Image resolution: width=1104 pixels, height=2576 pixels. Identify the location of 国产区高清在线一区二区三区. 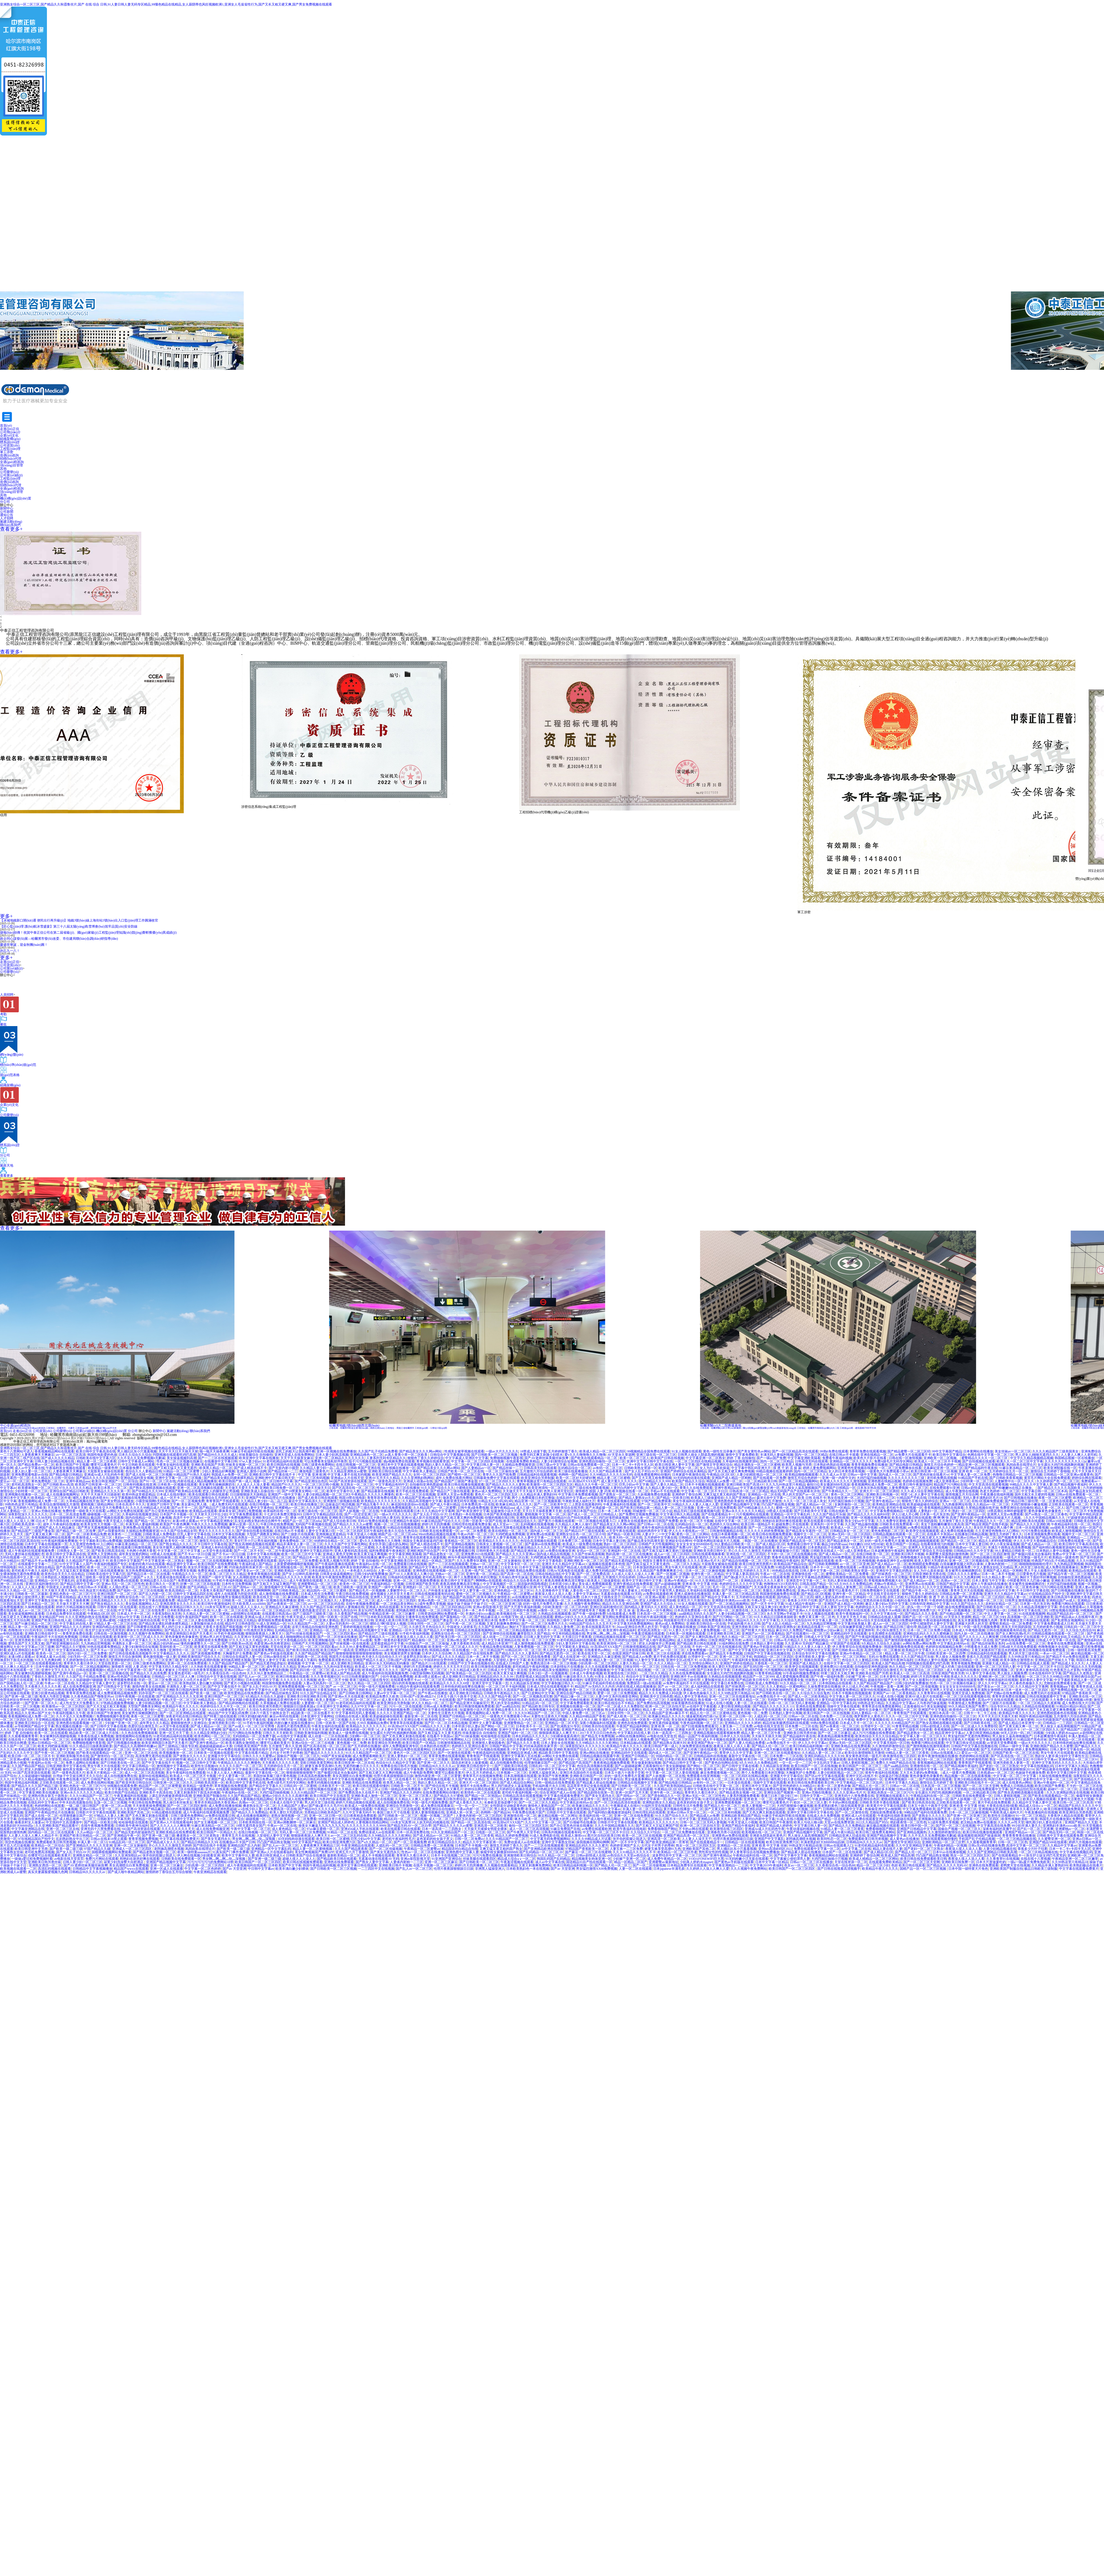
(353, 1488).